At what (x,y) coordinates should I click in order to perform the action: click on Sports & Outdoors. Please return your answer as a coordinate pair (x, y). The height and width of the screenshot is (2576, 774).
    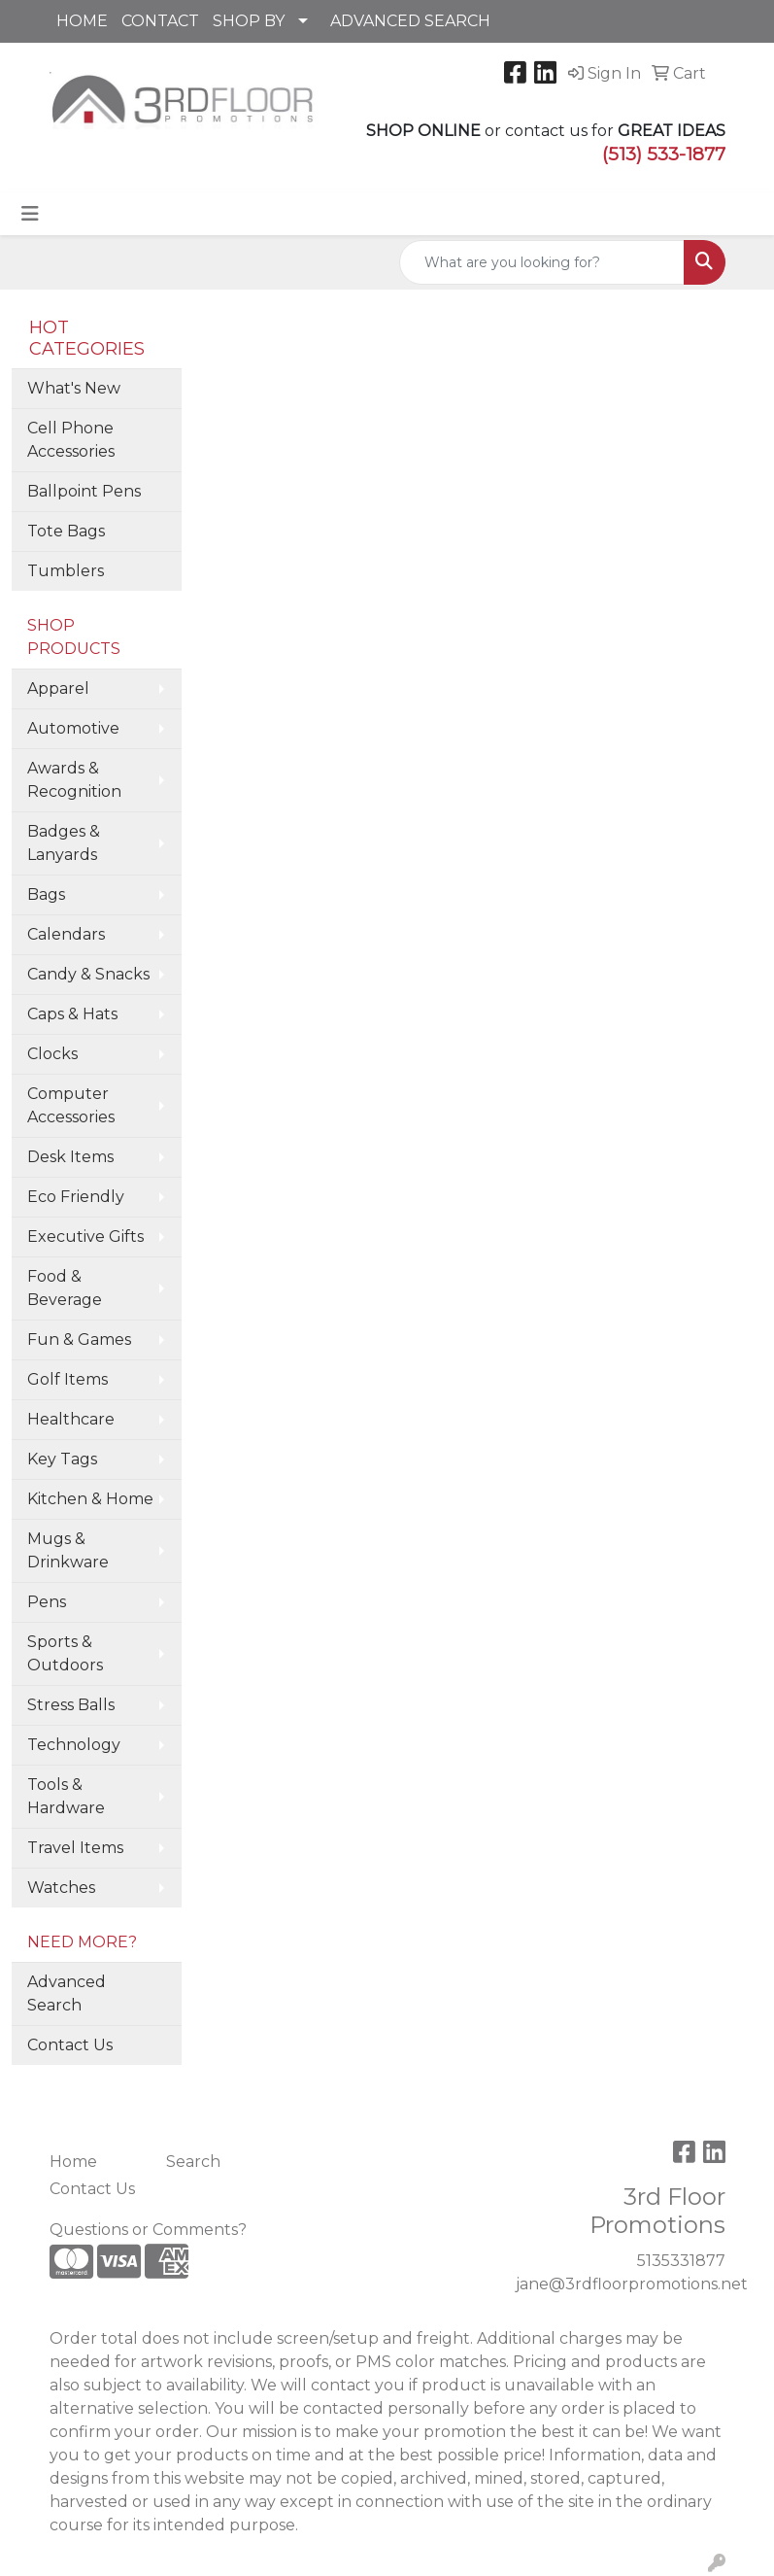
    Looking at the image, I should click on (65, 1653).